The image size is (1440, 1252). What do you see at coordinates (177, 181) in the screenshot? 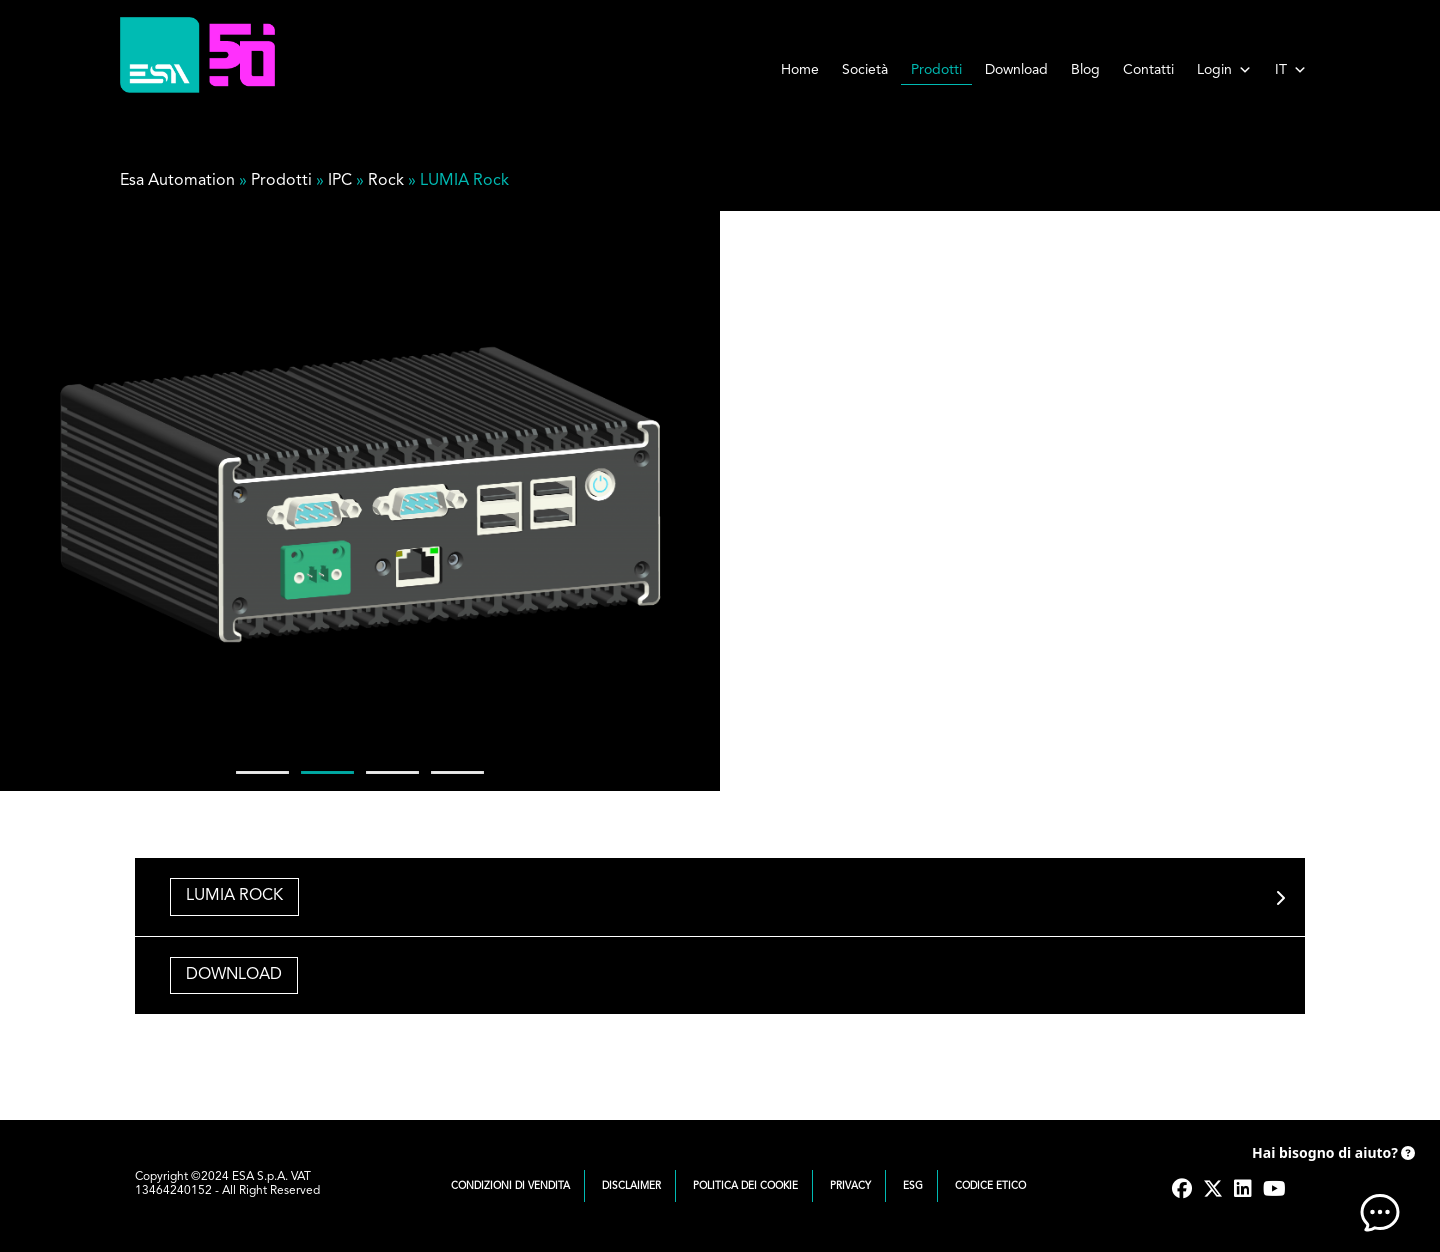
I see `Esa Automation` at bounding box center [177, 181].